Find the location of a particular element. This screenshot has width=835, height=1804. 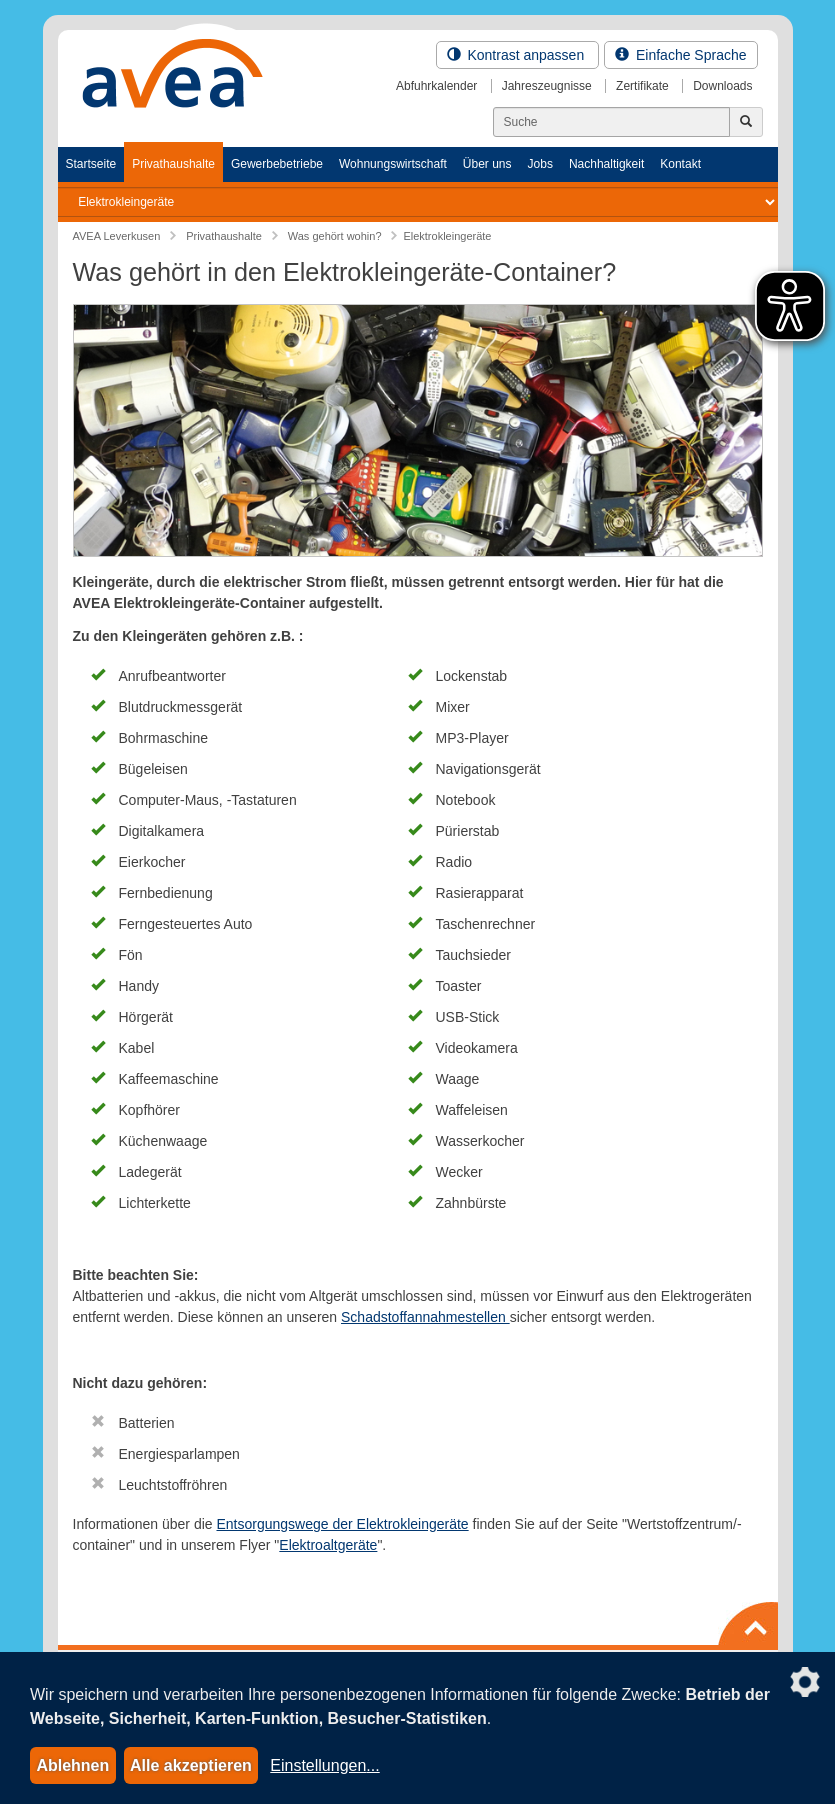

Kontrast anpassen is located at coordinates (518, 55).